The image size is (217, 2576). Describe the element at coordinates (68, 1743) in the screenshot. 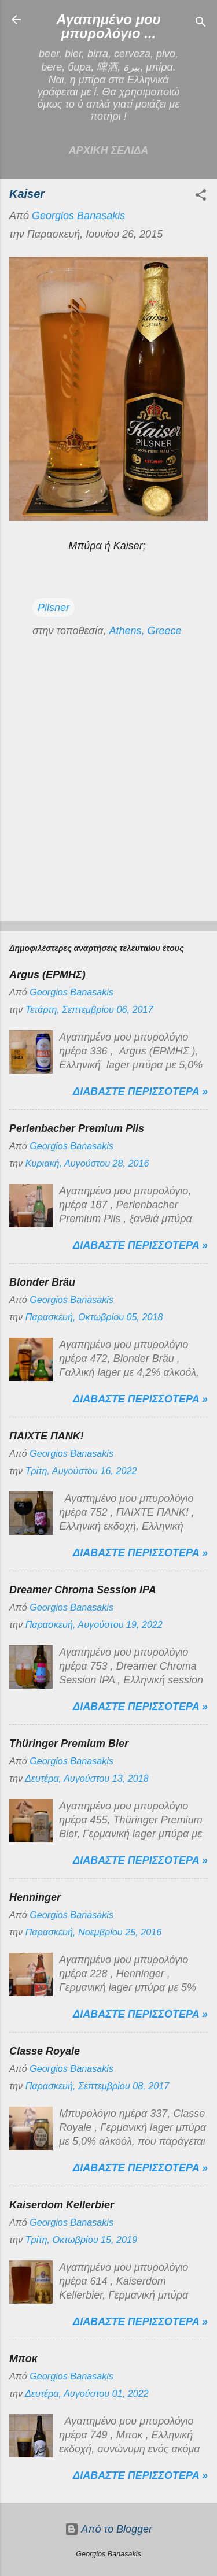

I see `Thüringer Premium Bier` at that location.